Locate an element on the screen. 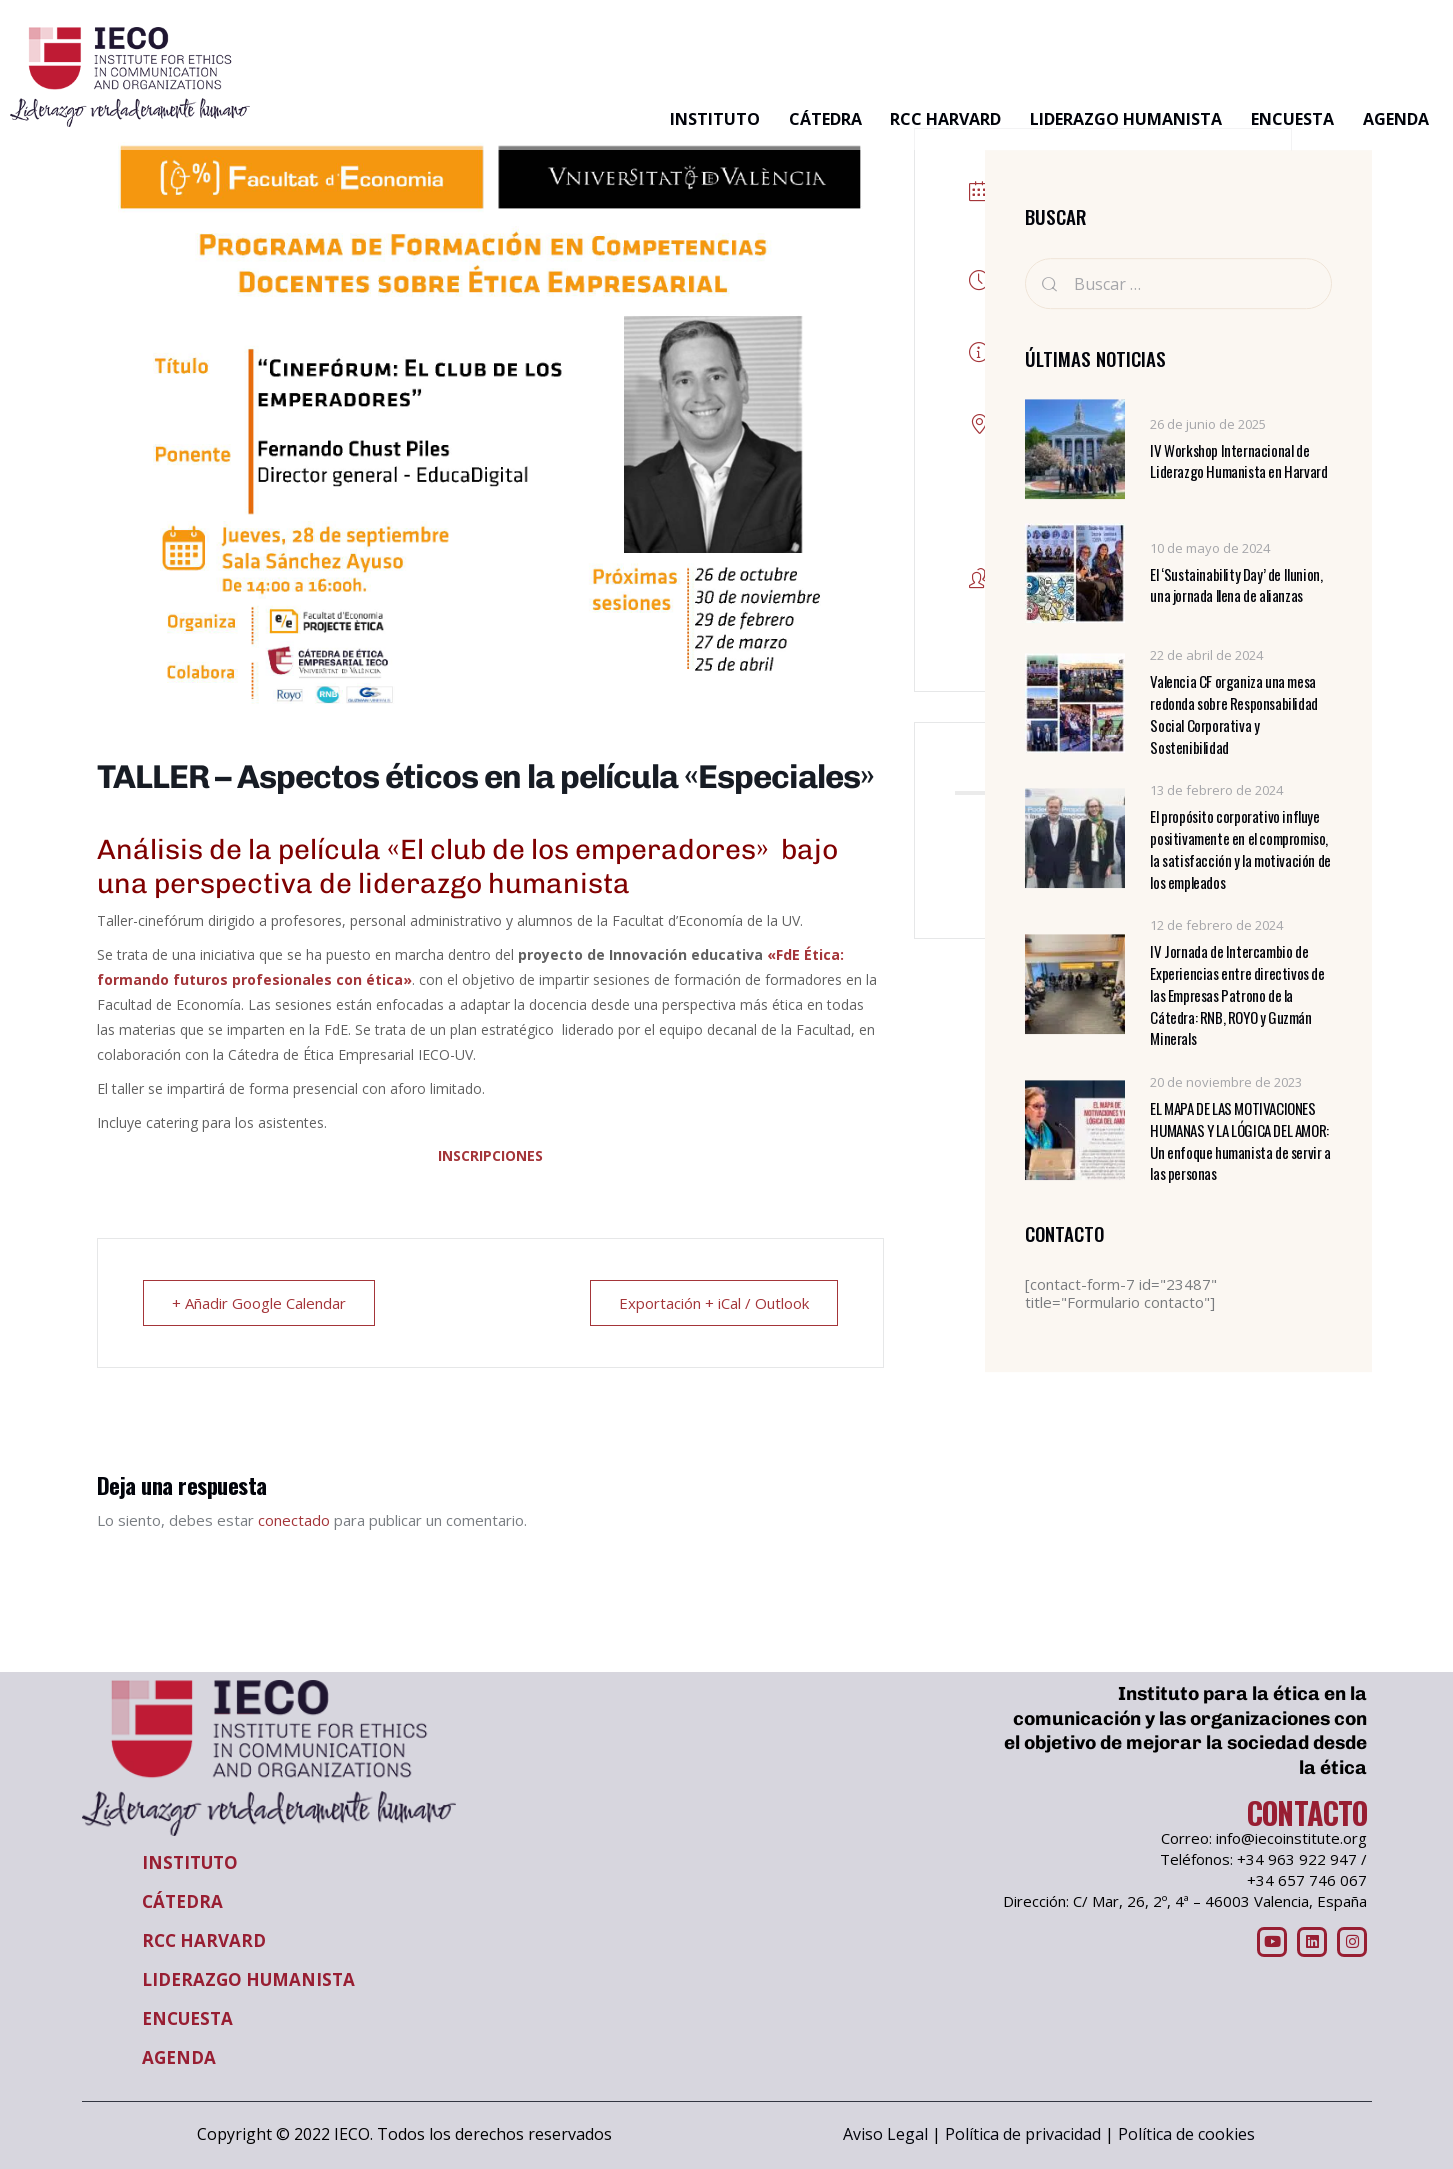  Política de cookies is located at coordinates (1186, 2134).